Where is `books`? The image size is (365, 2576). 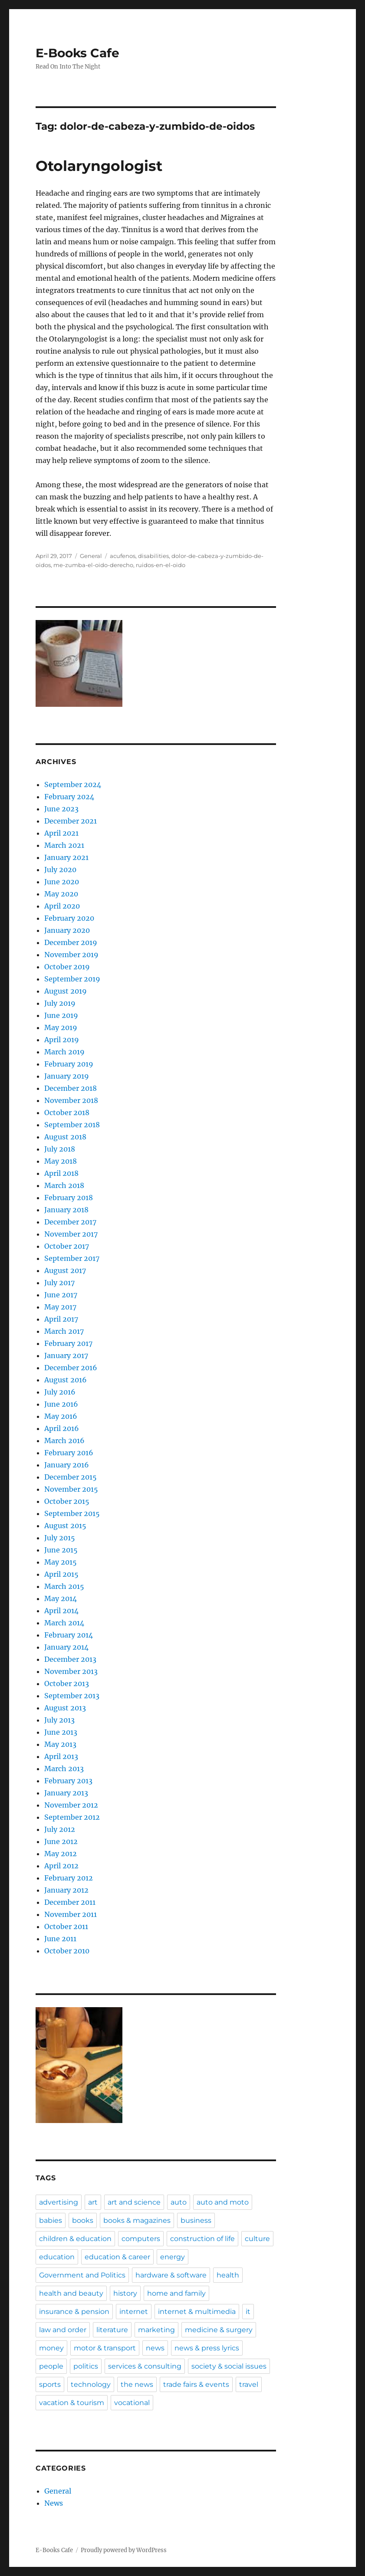
books is located at coordinates (82, 2220).